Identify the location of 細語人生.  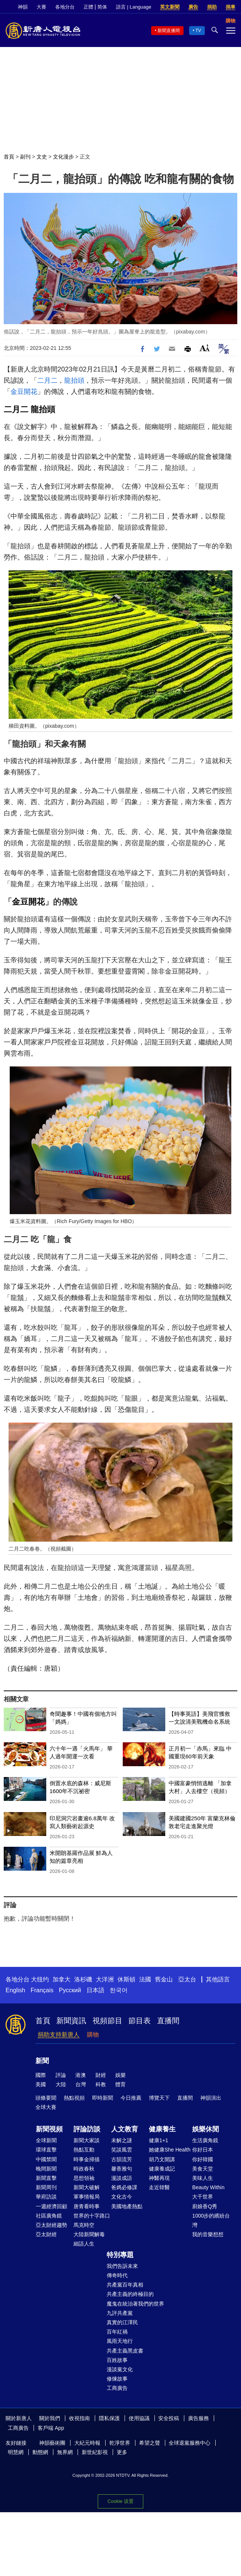
(83, 2244).